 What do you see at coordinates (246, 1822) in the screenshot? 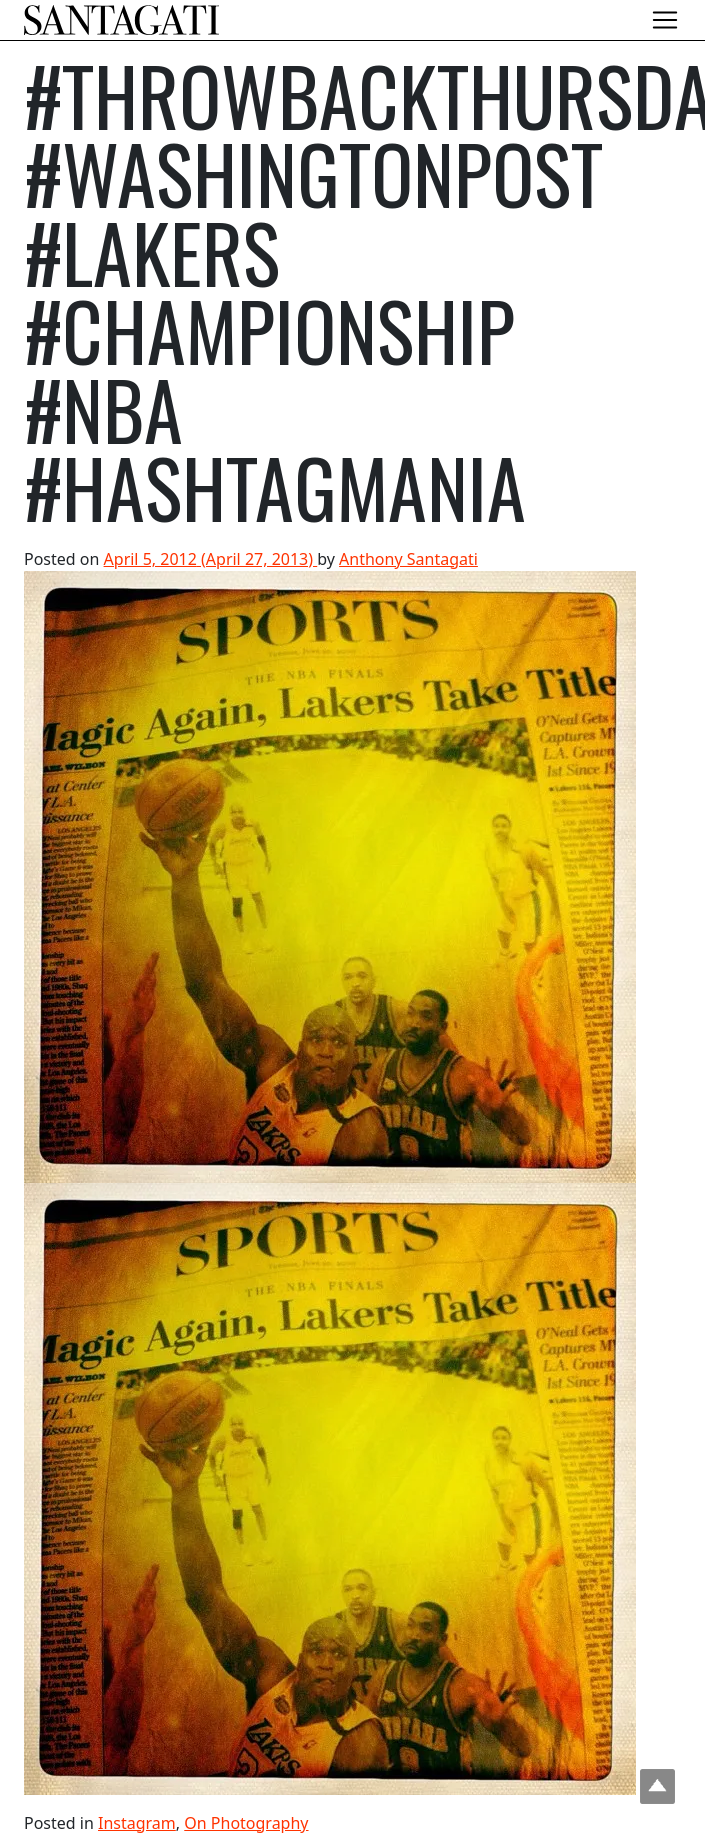
I see `On Photography` at bounding box center [246, 1822].